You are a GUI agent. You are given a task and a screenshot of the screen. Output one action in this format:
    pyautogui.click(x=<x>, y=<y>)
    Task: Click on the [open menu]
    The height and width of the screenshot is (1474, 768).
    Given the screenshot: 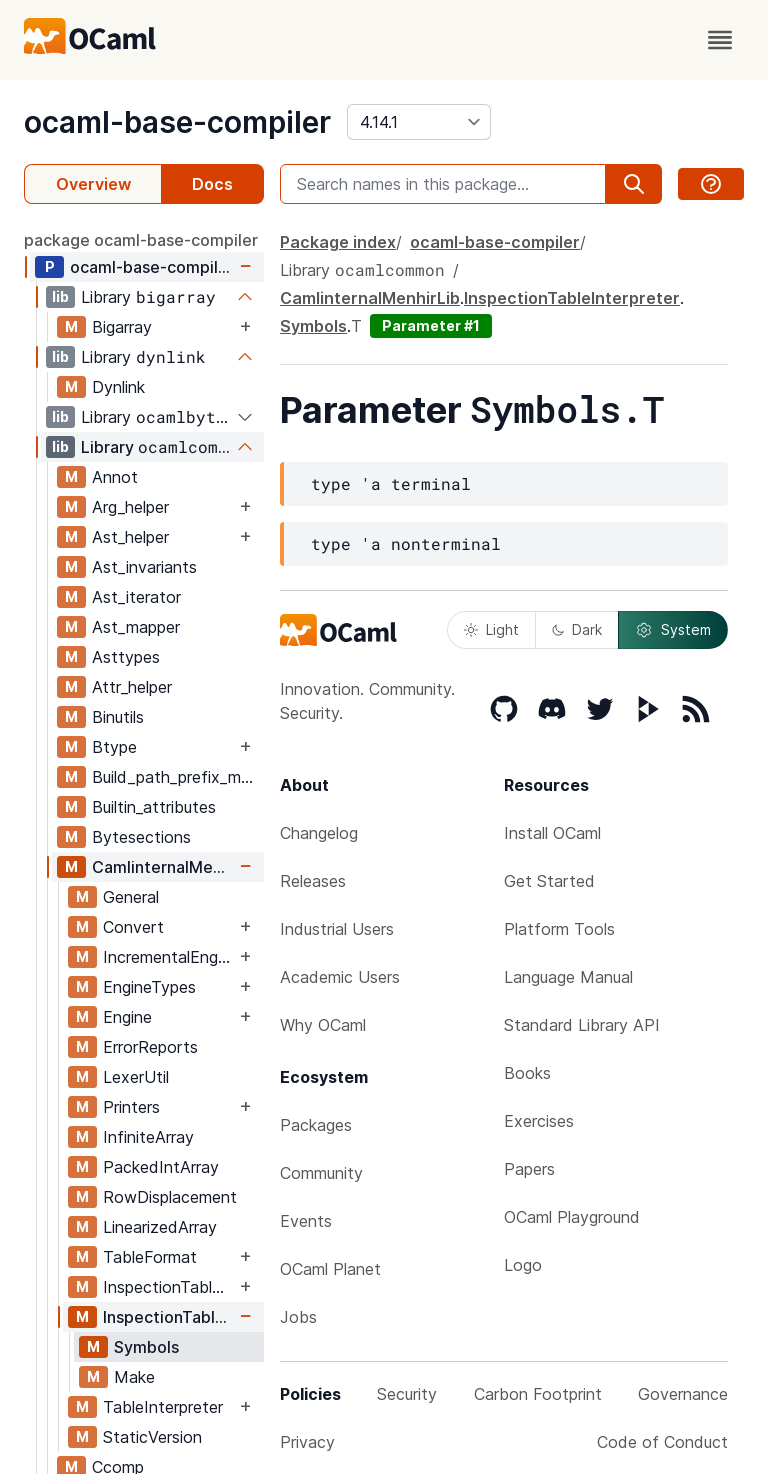 What is the action you would take?
    pyautogui.click(x=720, y=40)
    